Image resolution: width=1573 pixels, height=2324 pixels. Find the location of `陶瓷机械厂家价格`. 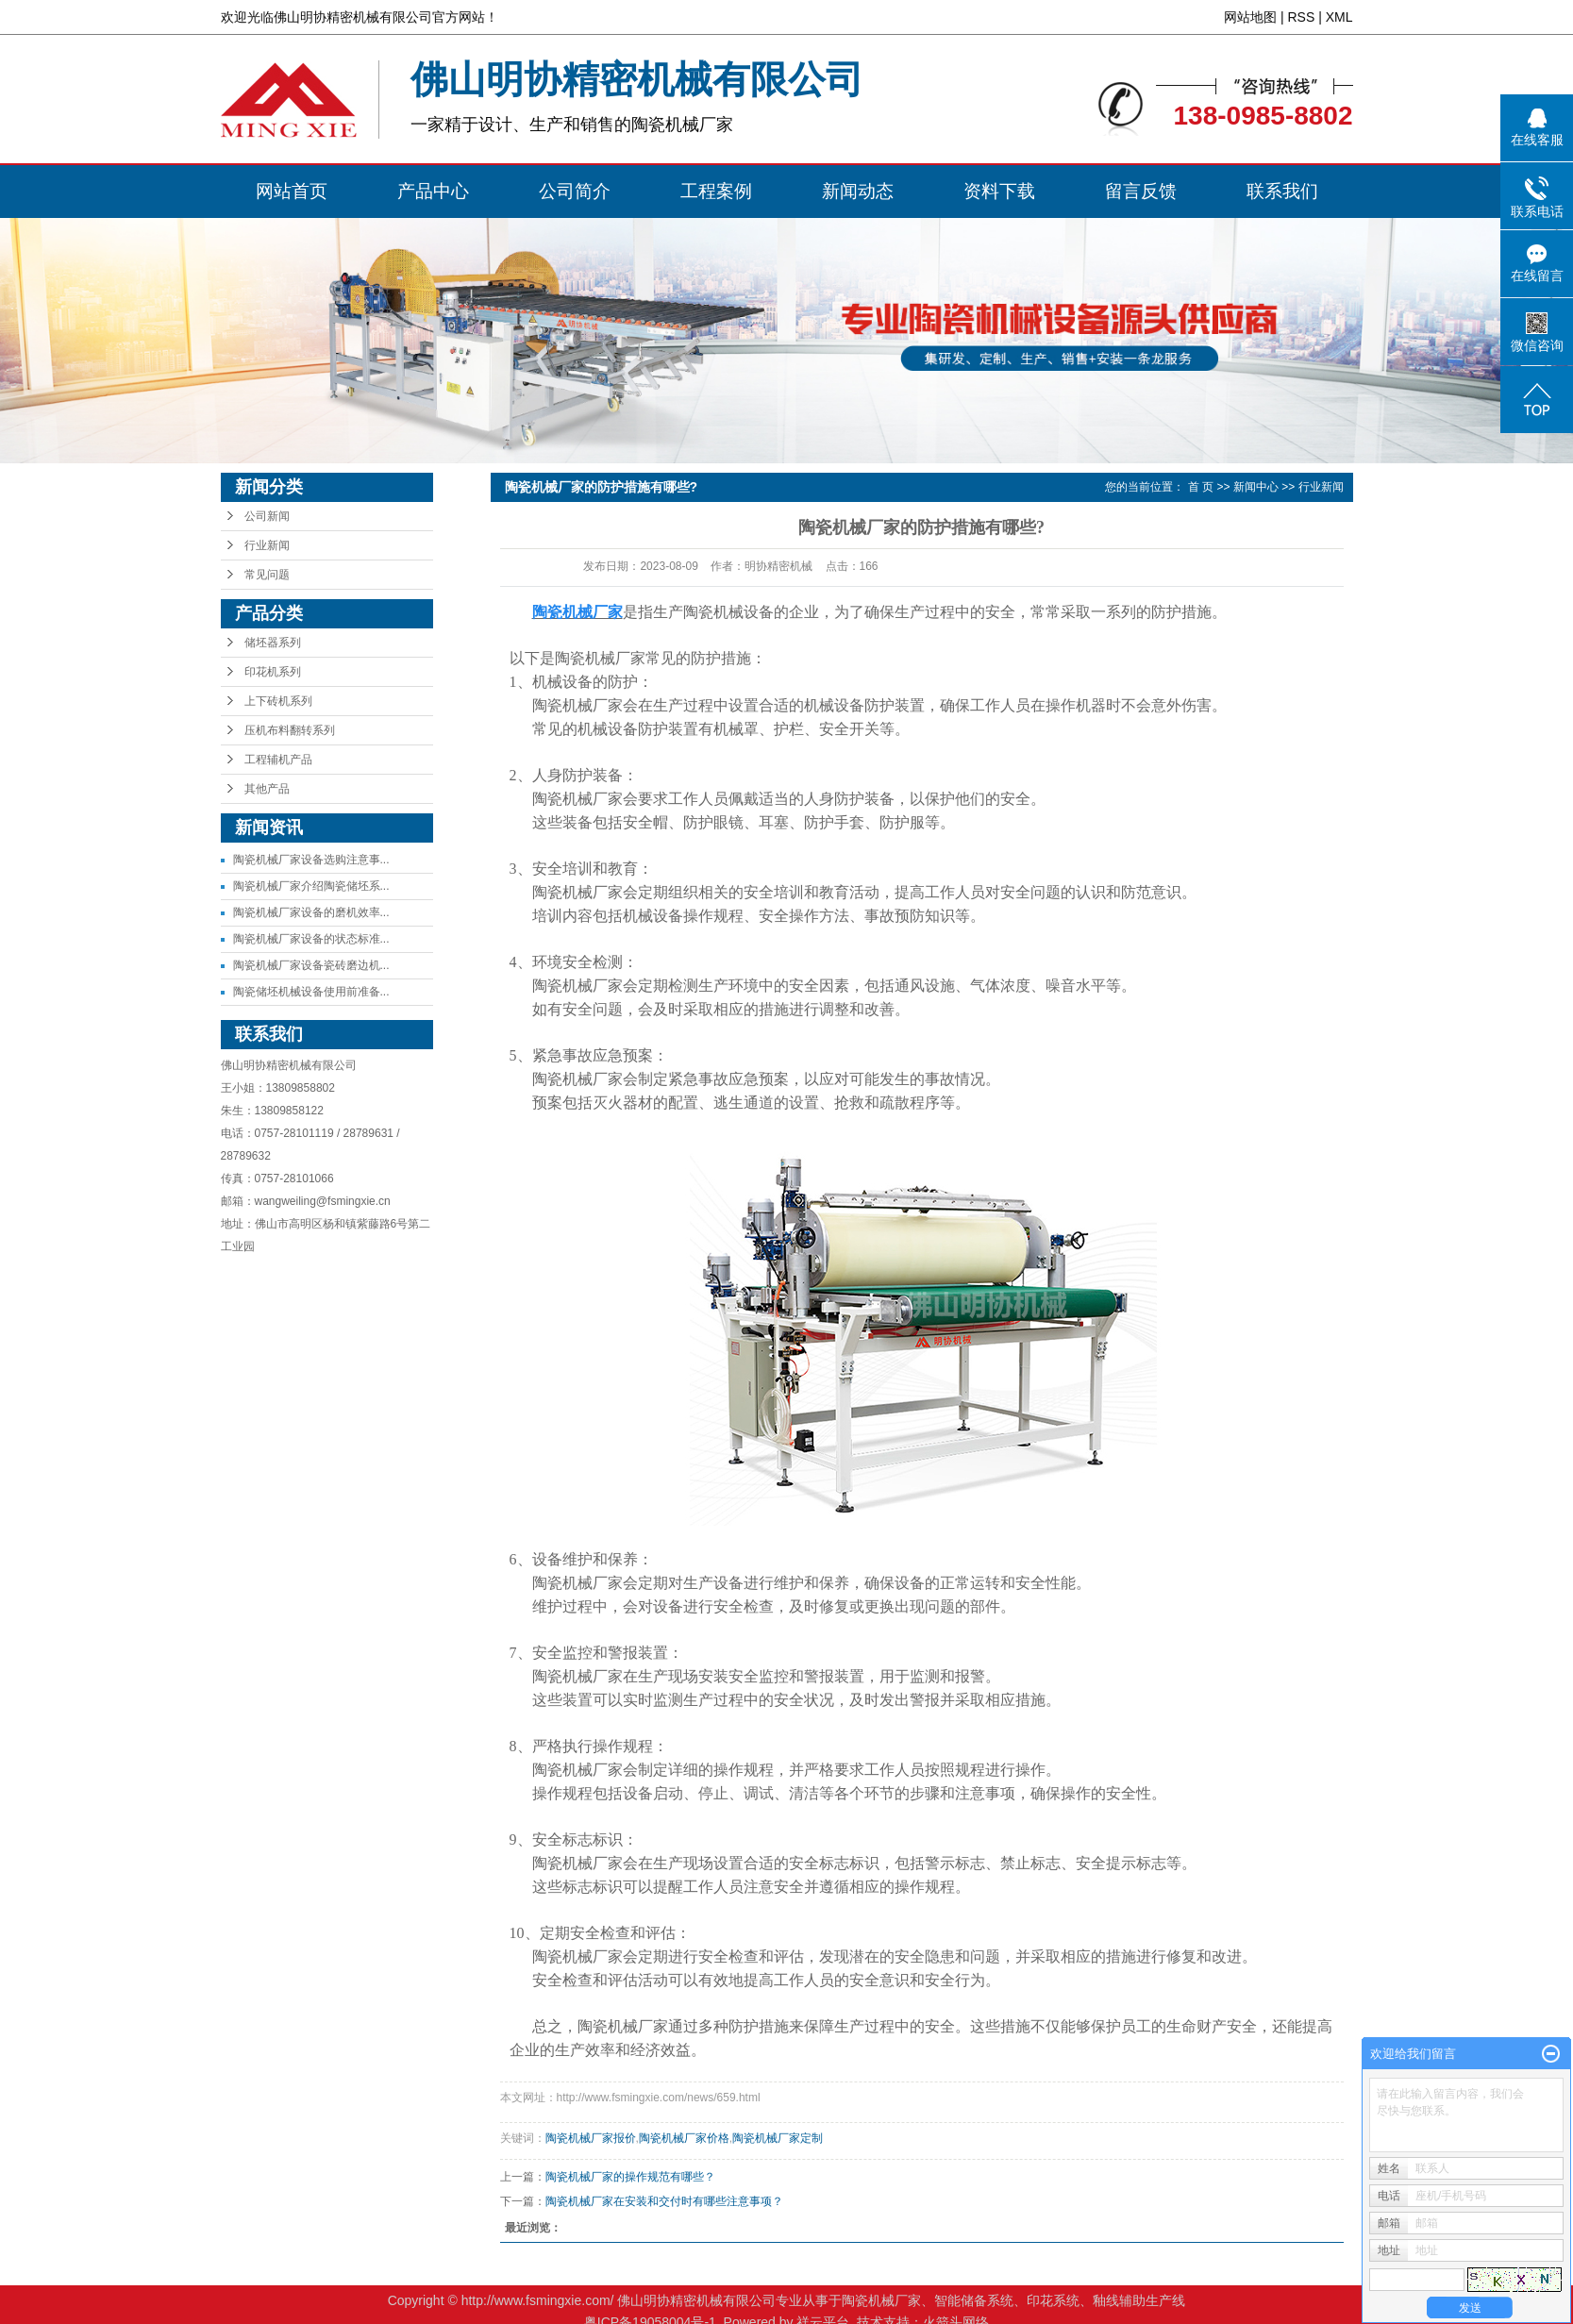

陶瓷机械厂家价格 is located at coordinates (684, 2138).